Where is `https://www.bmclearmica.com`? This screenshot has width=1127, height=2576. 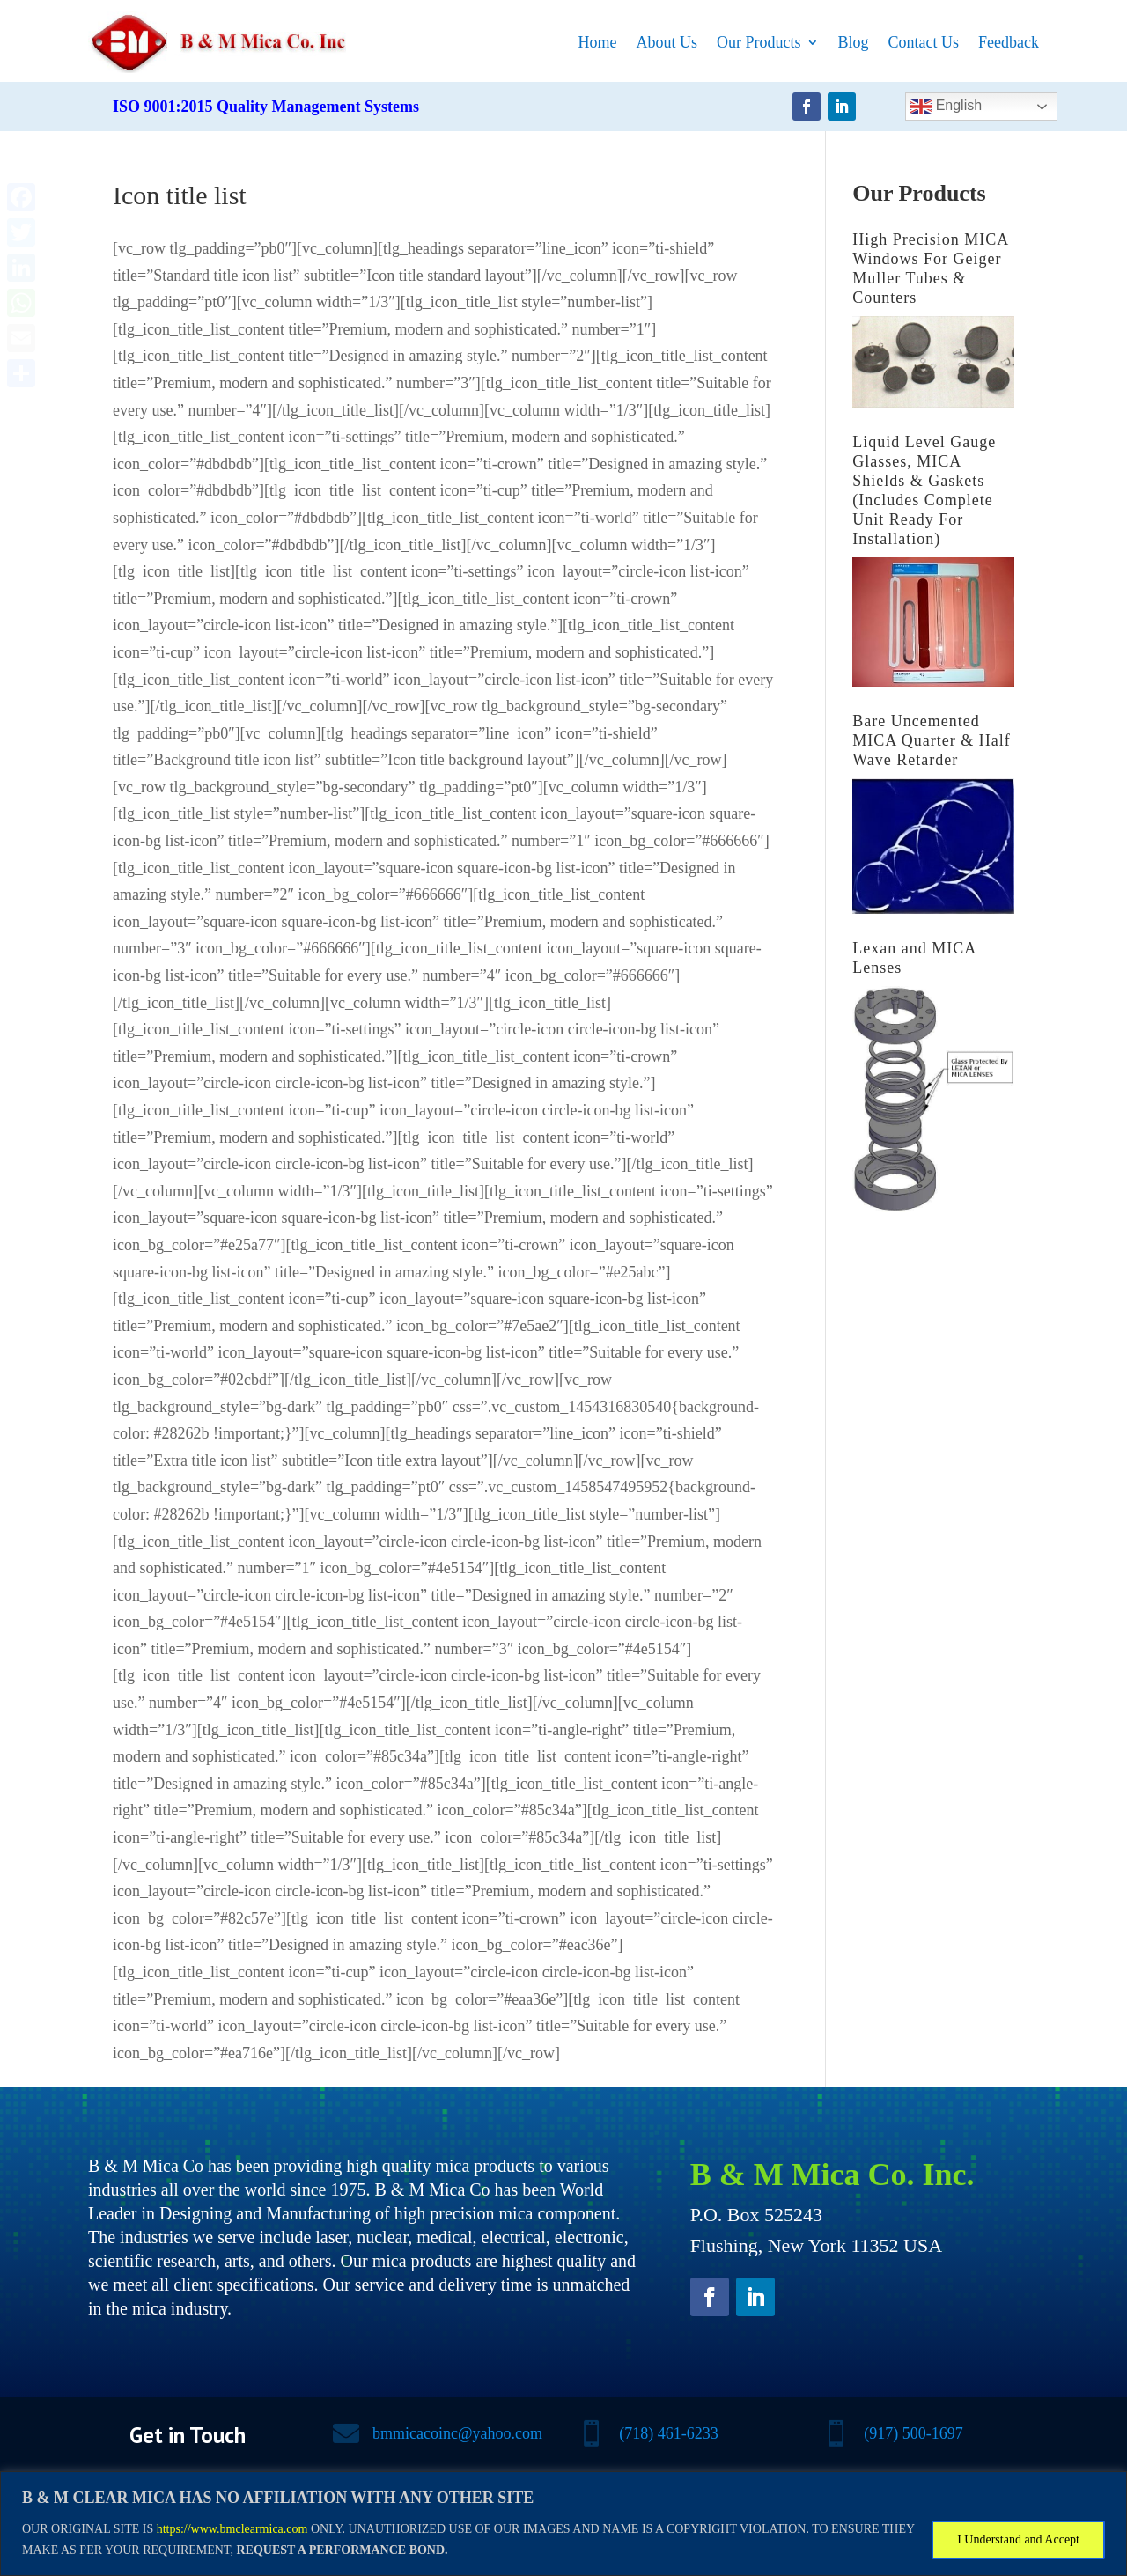
https://www.bmclearmica.com is located at coordinates (232, 2529).